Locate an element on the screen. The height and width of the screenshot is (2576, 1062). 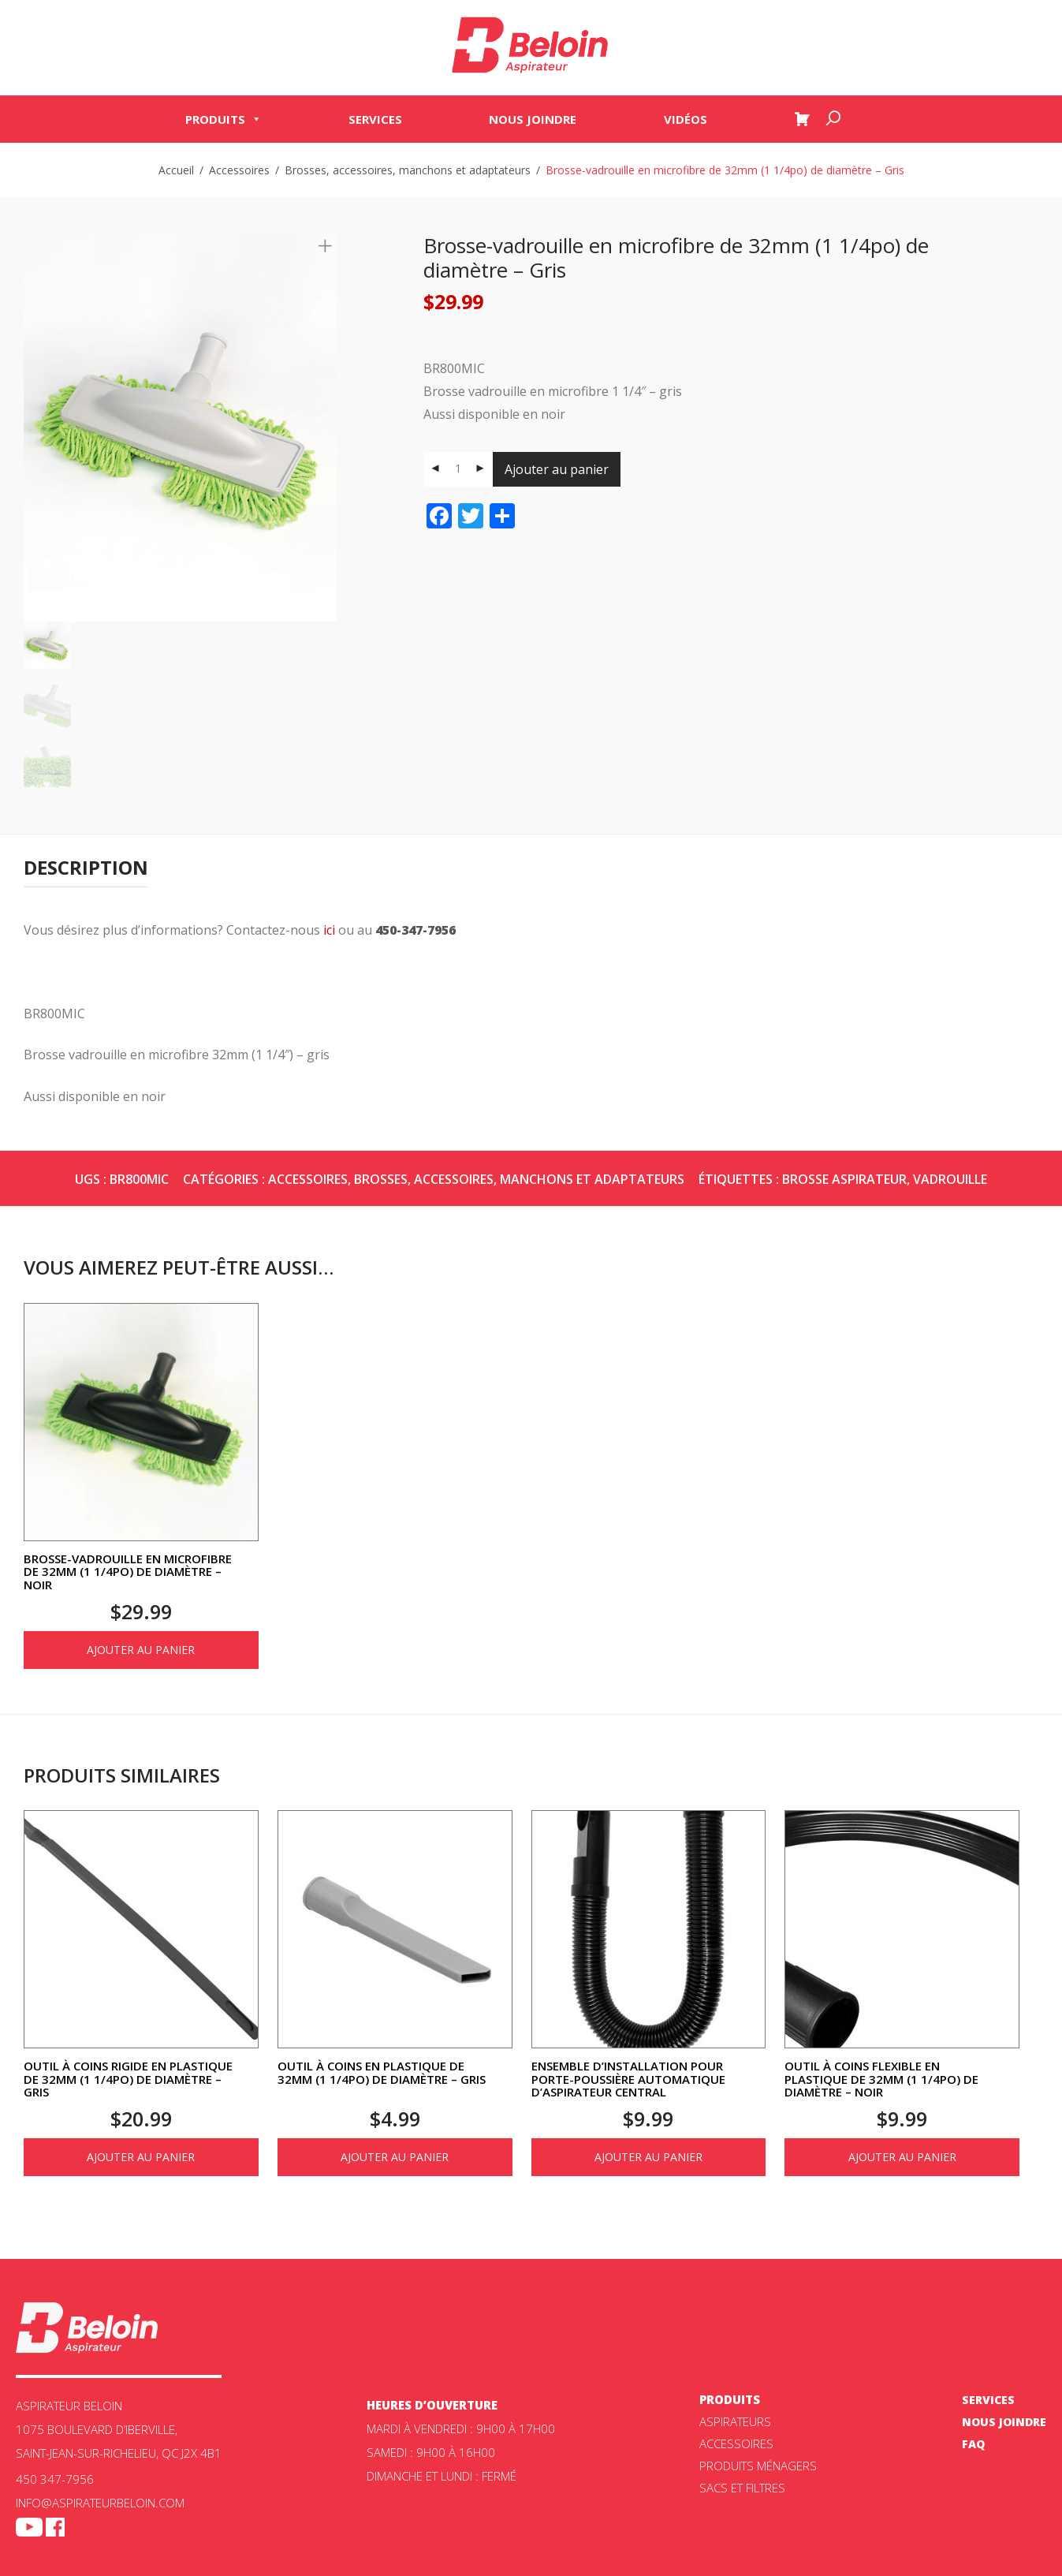
Ajouter au panier [Ajouter au panier : “Outil à coins rigide en plastique de 32mm (1 1/4po) de diamètre - Gris”] is located at coordinates (141, 2156).